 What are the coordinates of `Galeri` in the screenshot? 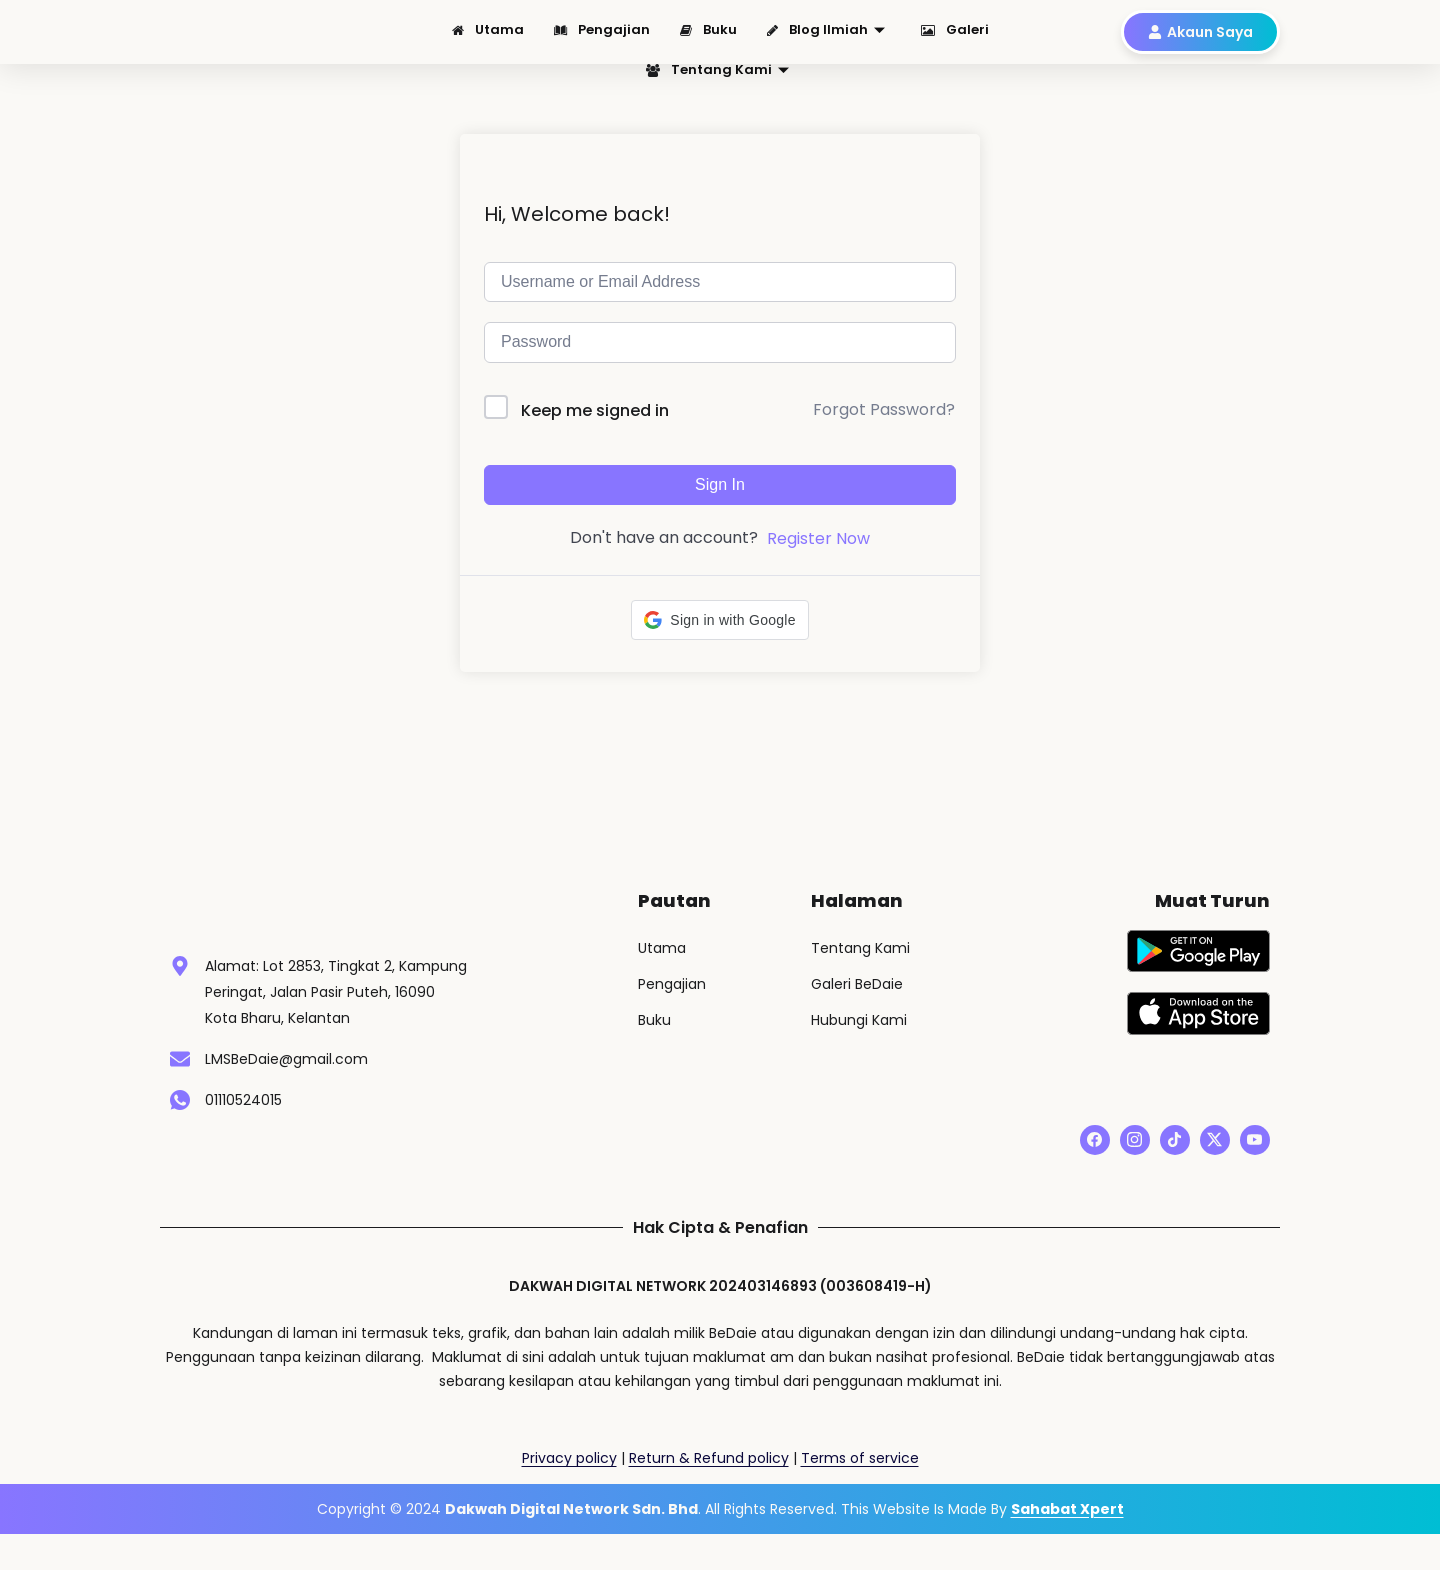 It's located at (955, 36).